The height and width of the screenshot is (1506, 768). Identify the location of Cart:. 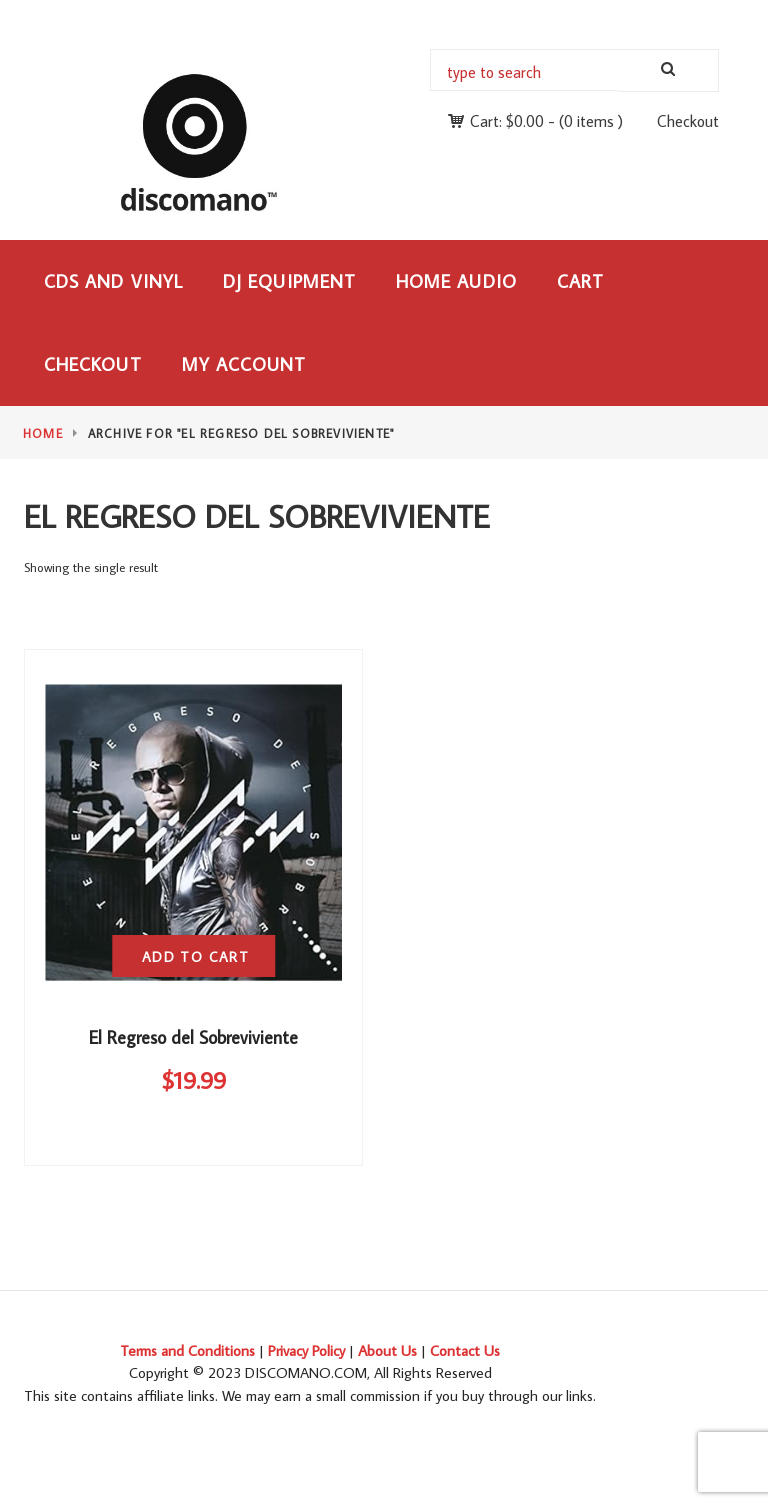
(507, 121).